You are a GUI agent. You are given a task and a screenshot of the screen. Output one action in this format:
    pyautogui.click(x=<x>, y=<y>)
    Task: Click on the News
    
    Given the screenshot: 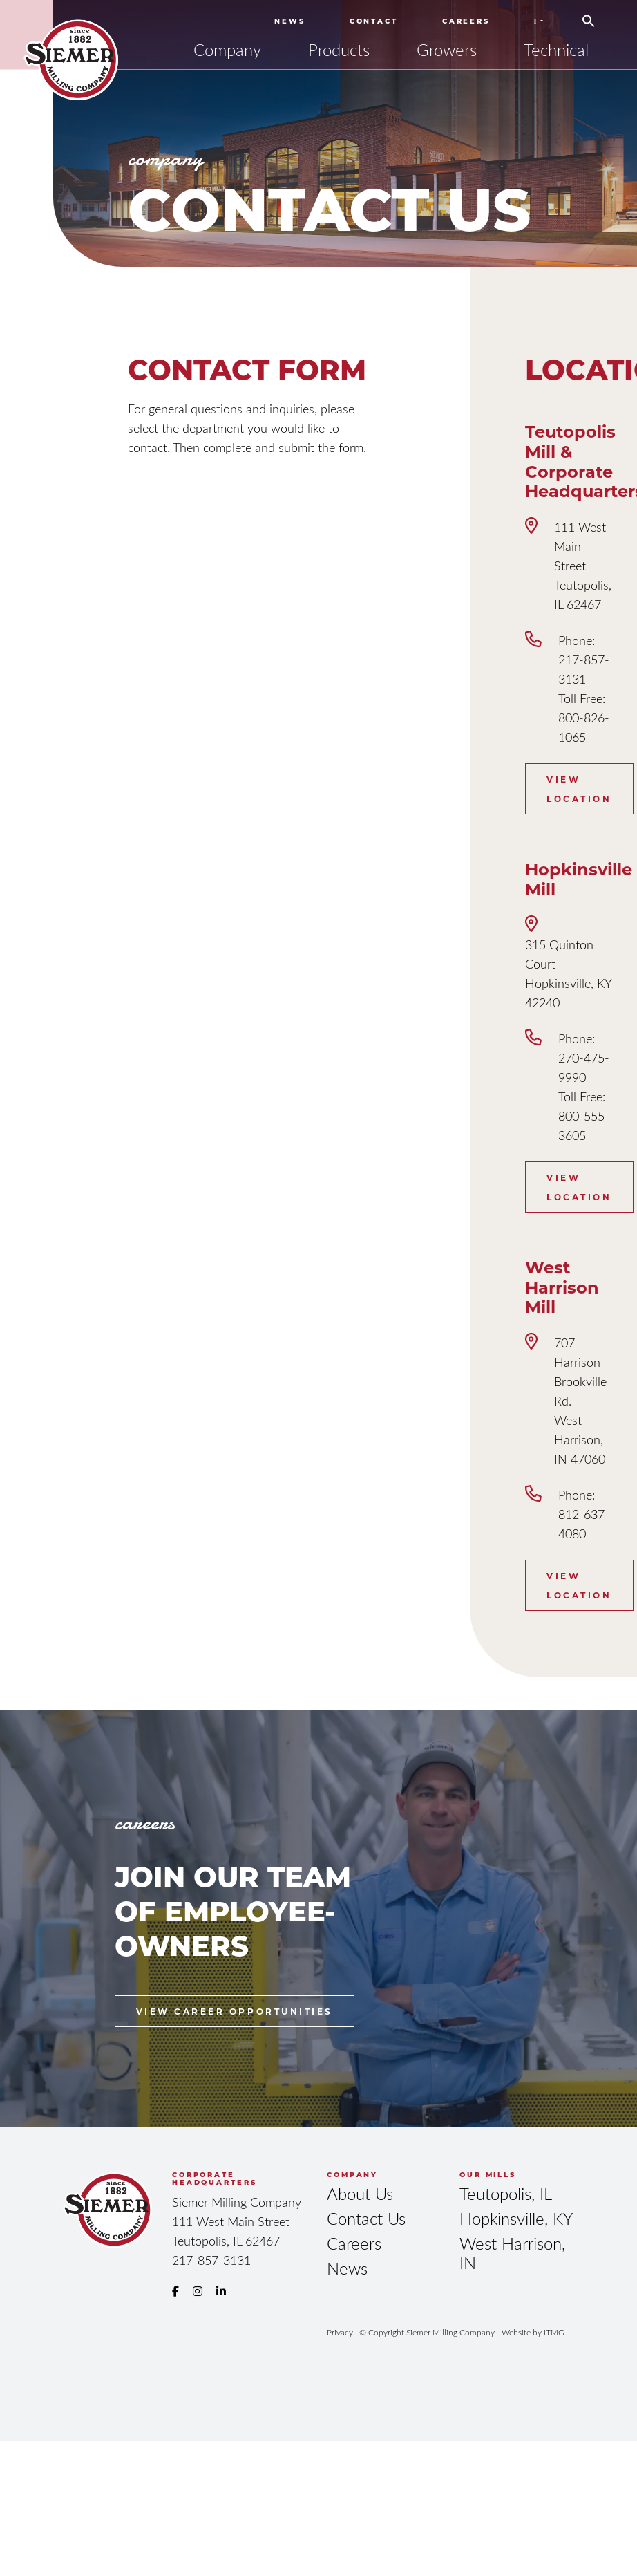 What is the action you would take?
    pyautogui.click(x=289, y=21)
    